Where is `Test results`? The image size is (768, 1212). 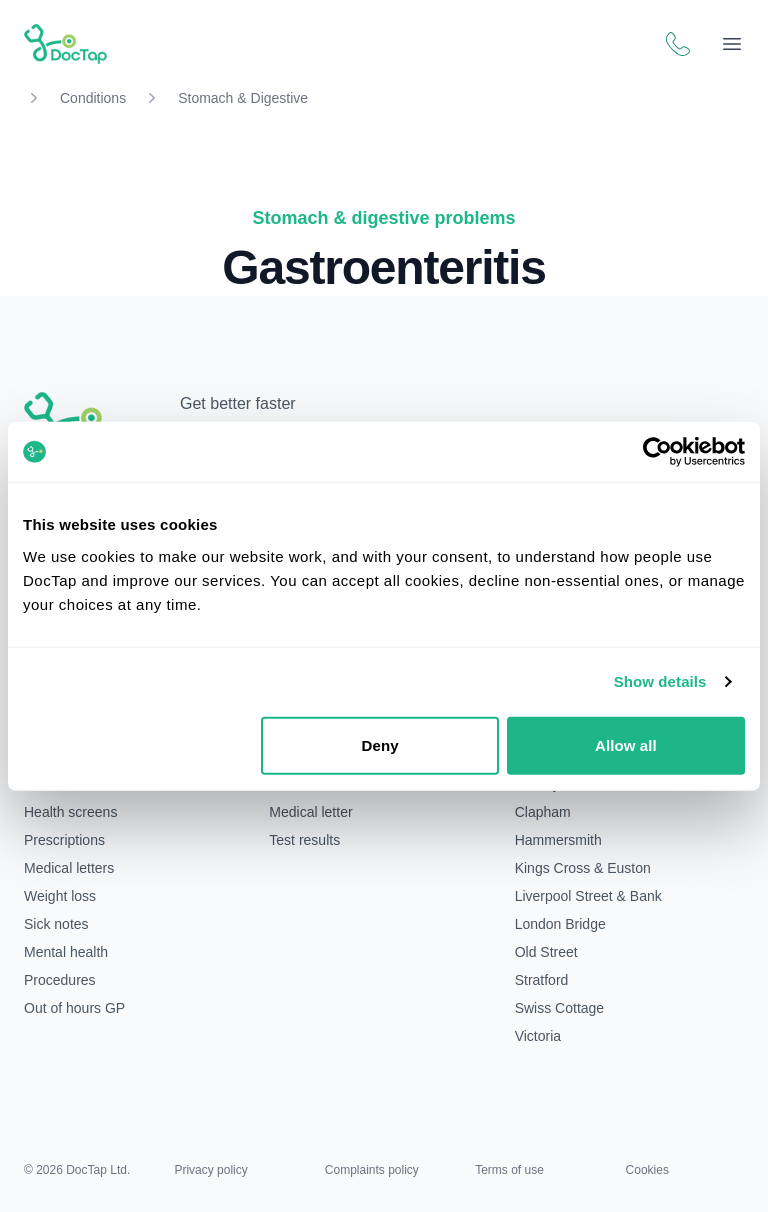
Test results is located at coordinates (304, 840).